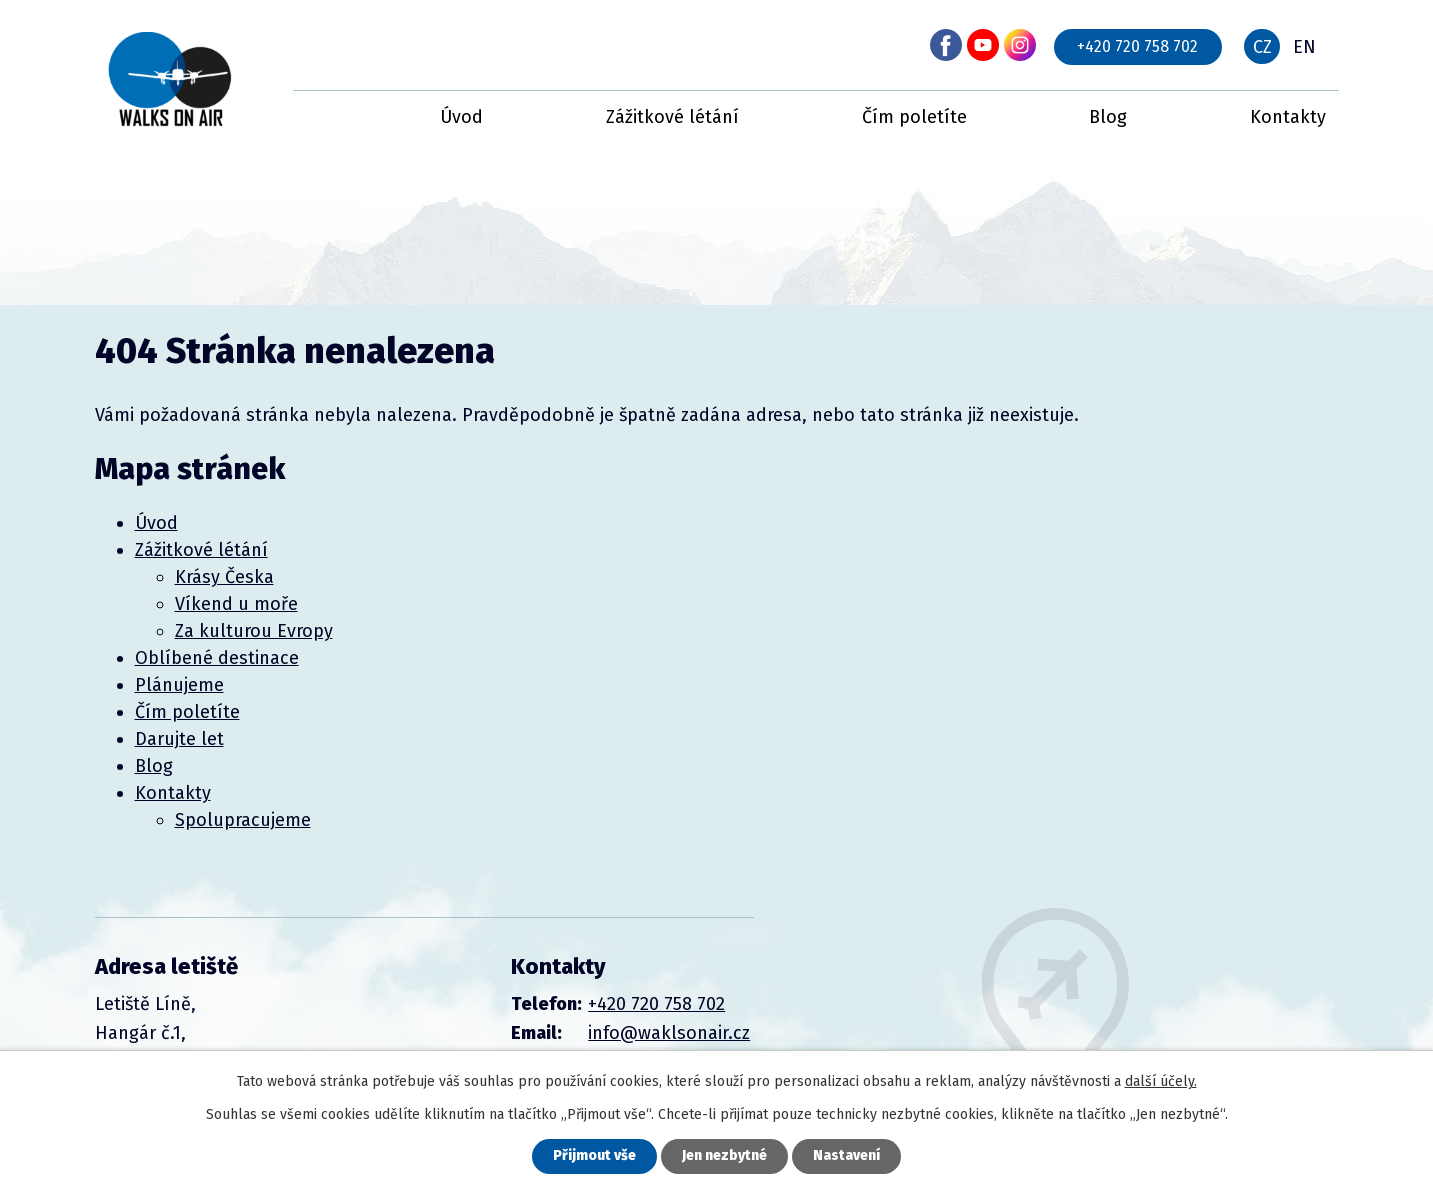 Image resolution: width=1433 pixels, height=1188 pixels. What do you see at coordinates (1108, 117) in the screenshot?
I see `Blog` at bounding box center [1108, 117].